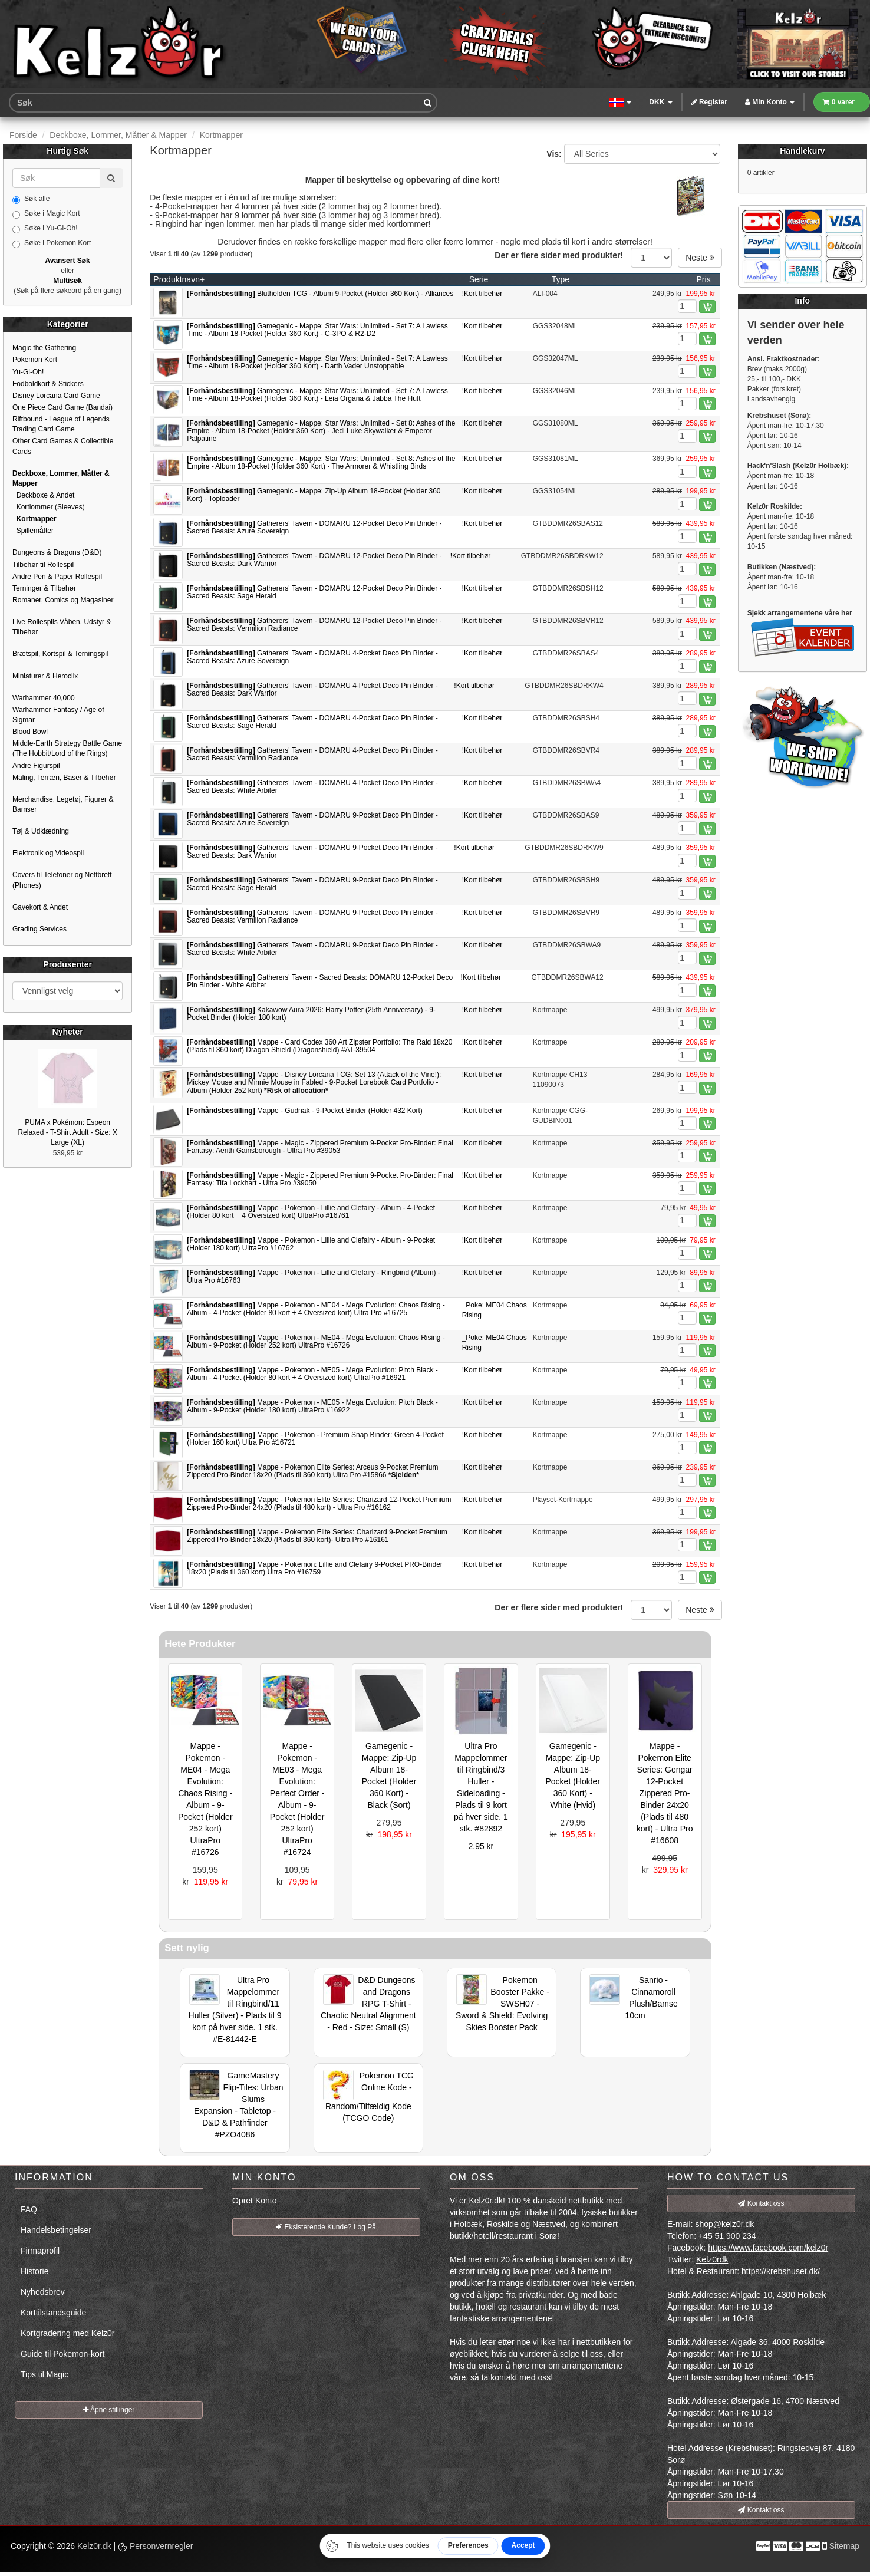 The width and height of the screenshot is (870, 2576). Describe the element at coordinates (61, 424) in the screenshot. I see `Riftbound - League of Legends Trading Card Game` at that location.